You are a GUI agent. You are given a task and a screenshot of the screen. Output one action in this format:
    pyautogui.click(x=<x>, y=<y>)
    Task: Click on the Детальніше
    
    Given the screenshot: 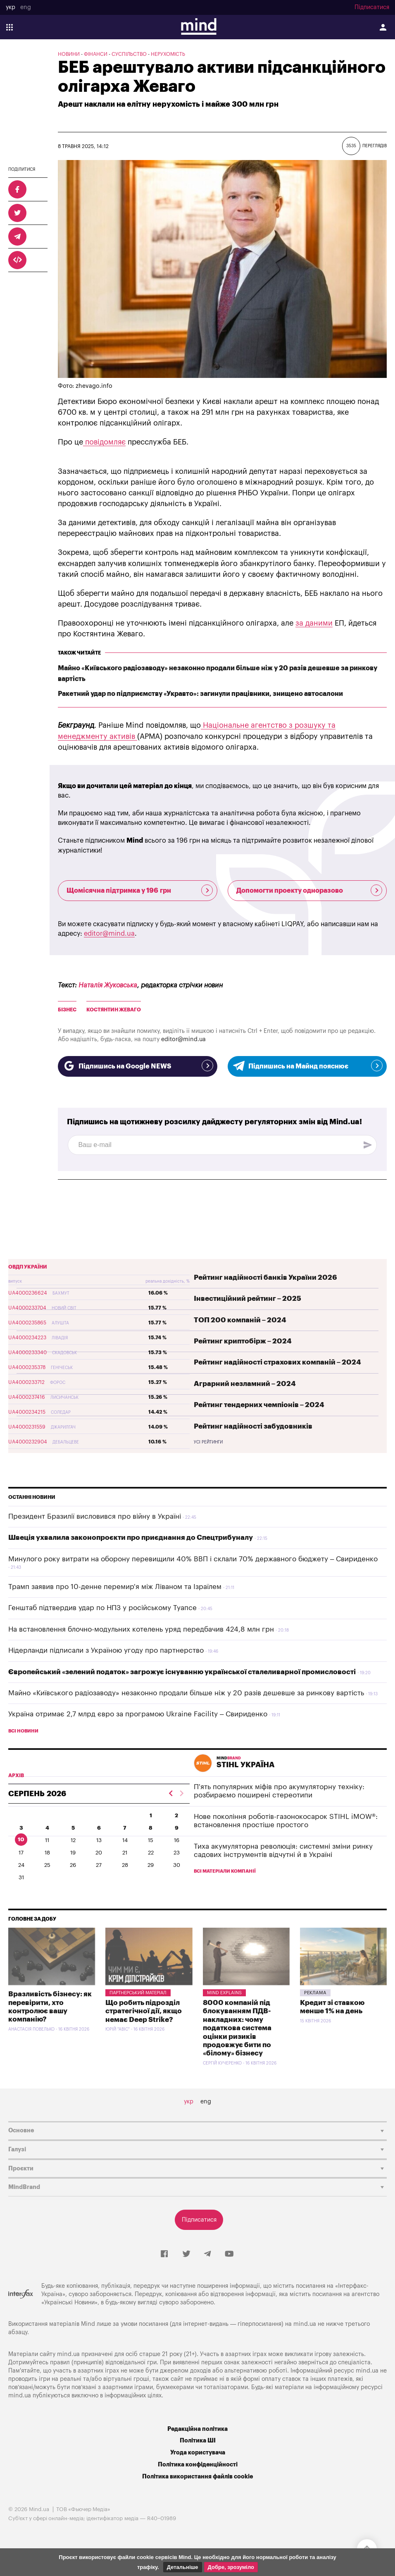 What is the action you would take?
    pyautogui.click(x=182, y=2567)
    